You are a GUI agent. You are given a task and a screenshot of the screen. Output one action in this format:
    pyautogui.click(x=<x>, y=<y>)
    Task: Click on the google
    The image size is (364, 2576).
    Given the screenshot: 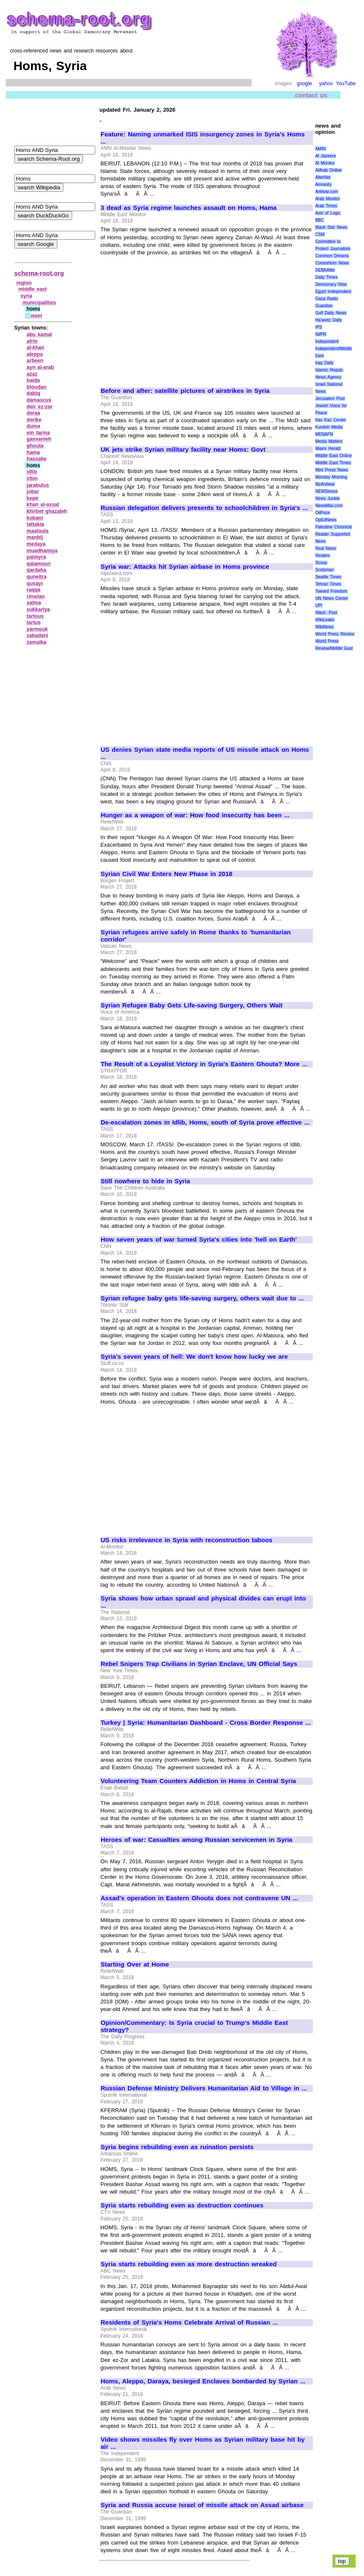 What is the action you would take?
    pyautogui.click(x=304, y=83)
    